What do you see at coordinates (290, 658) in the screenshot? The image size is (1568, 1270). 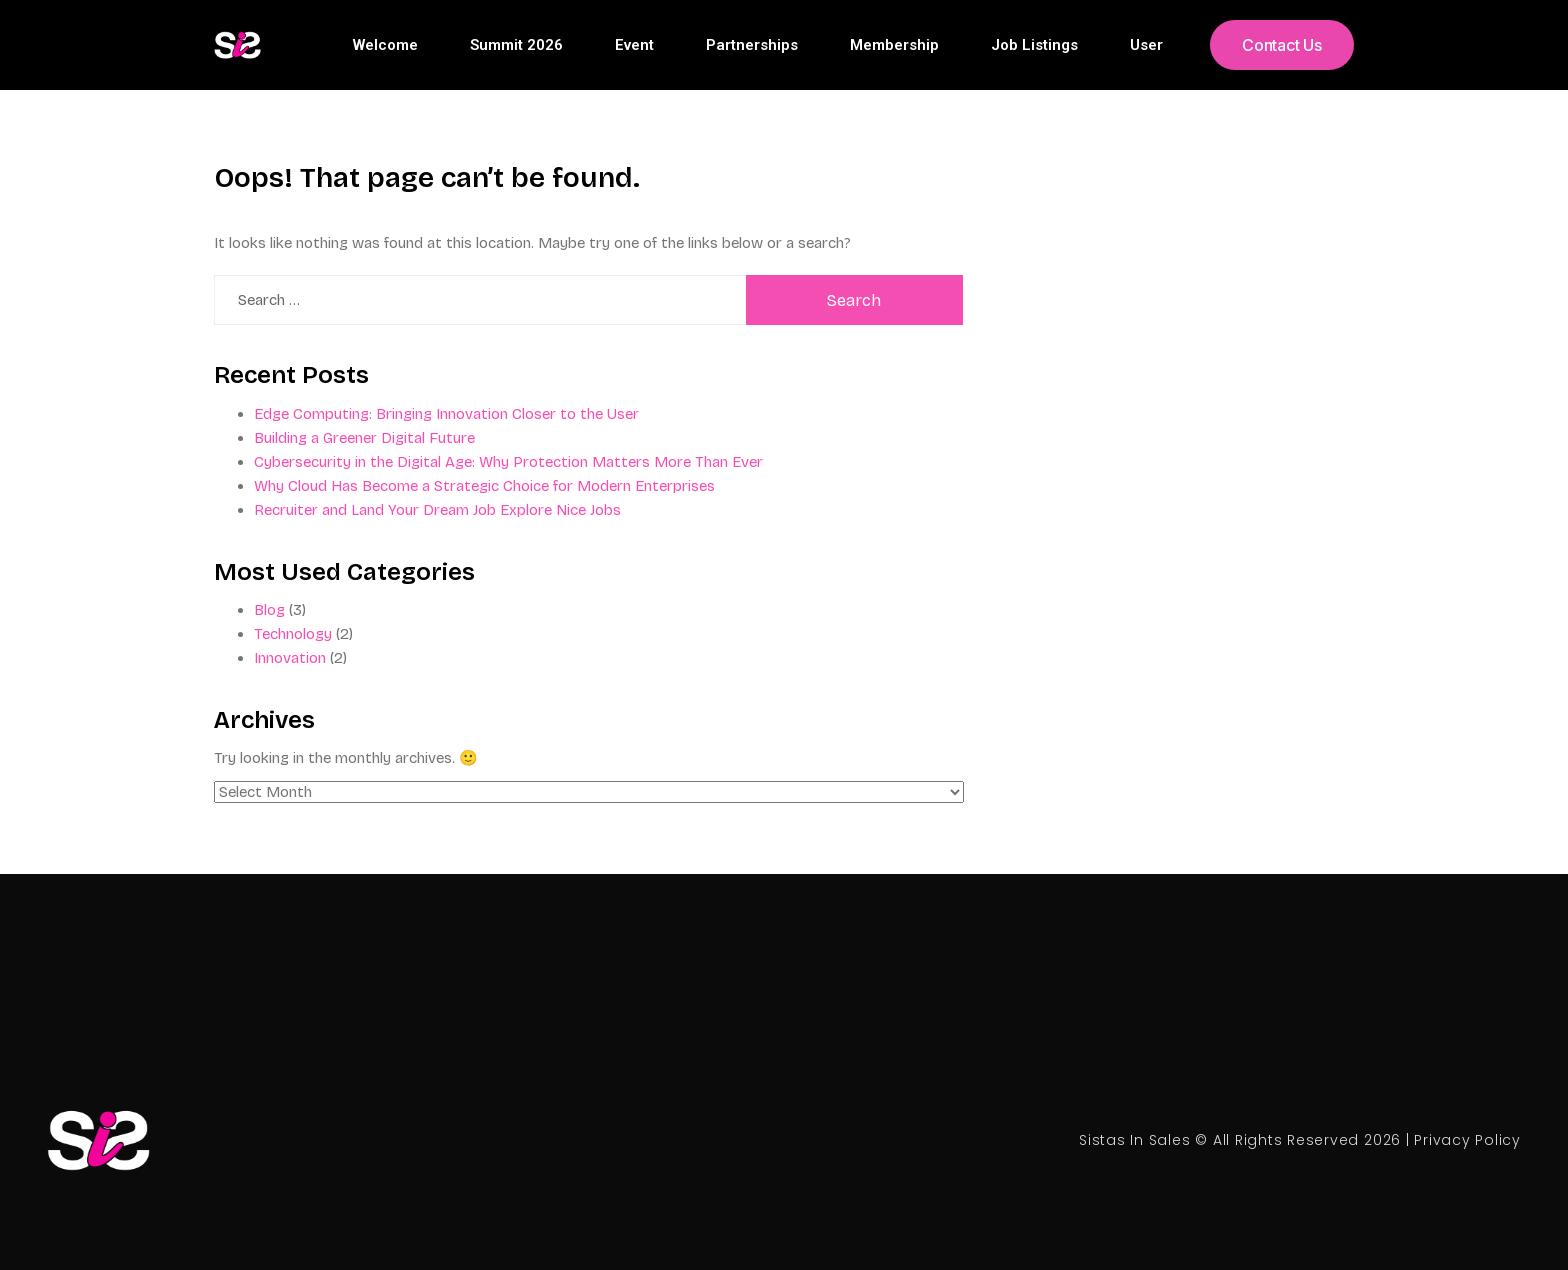 I see `Innovation` at bounding box center [290, 658].